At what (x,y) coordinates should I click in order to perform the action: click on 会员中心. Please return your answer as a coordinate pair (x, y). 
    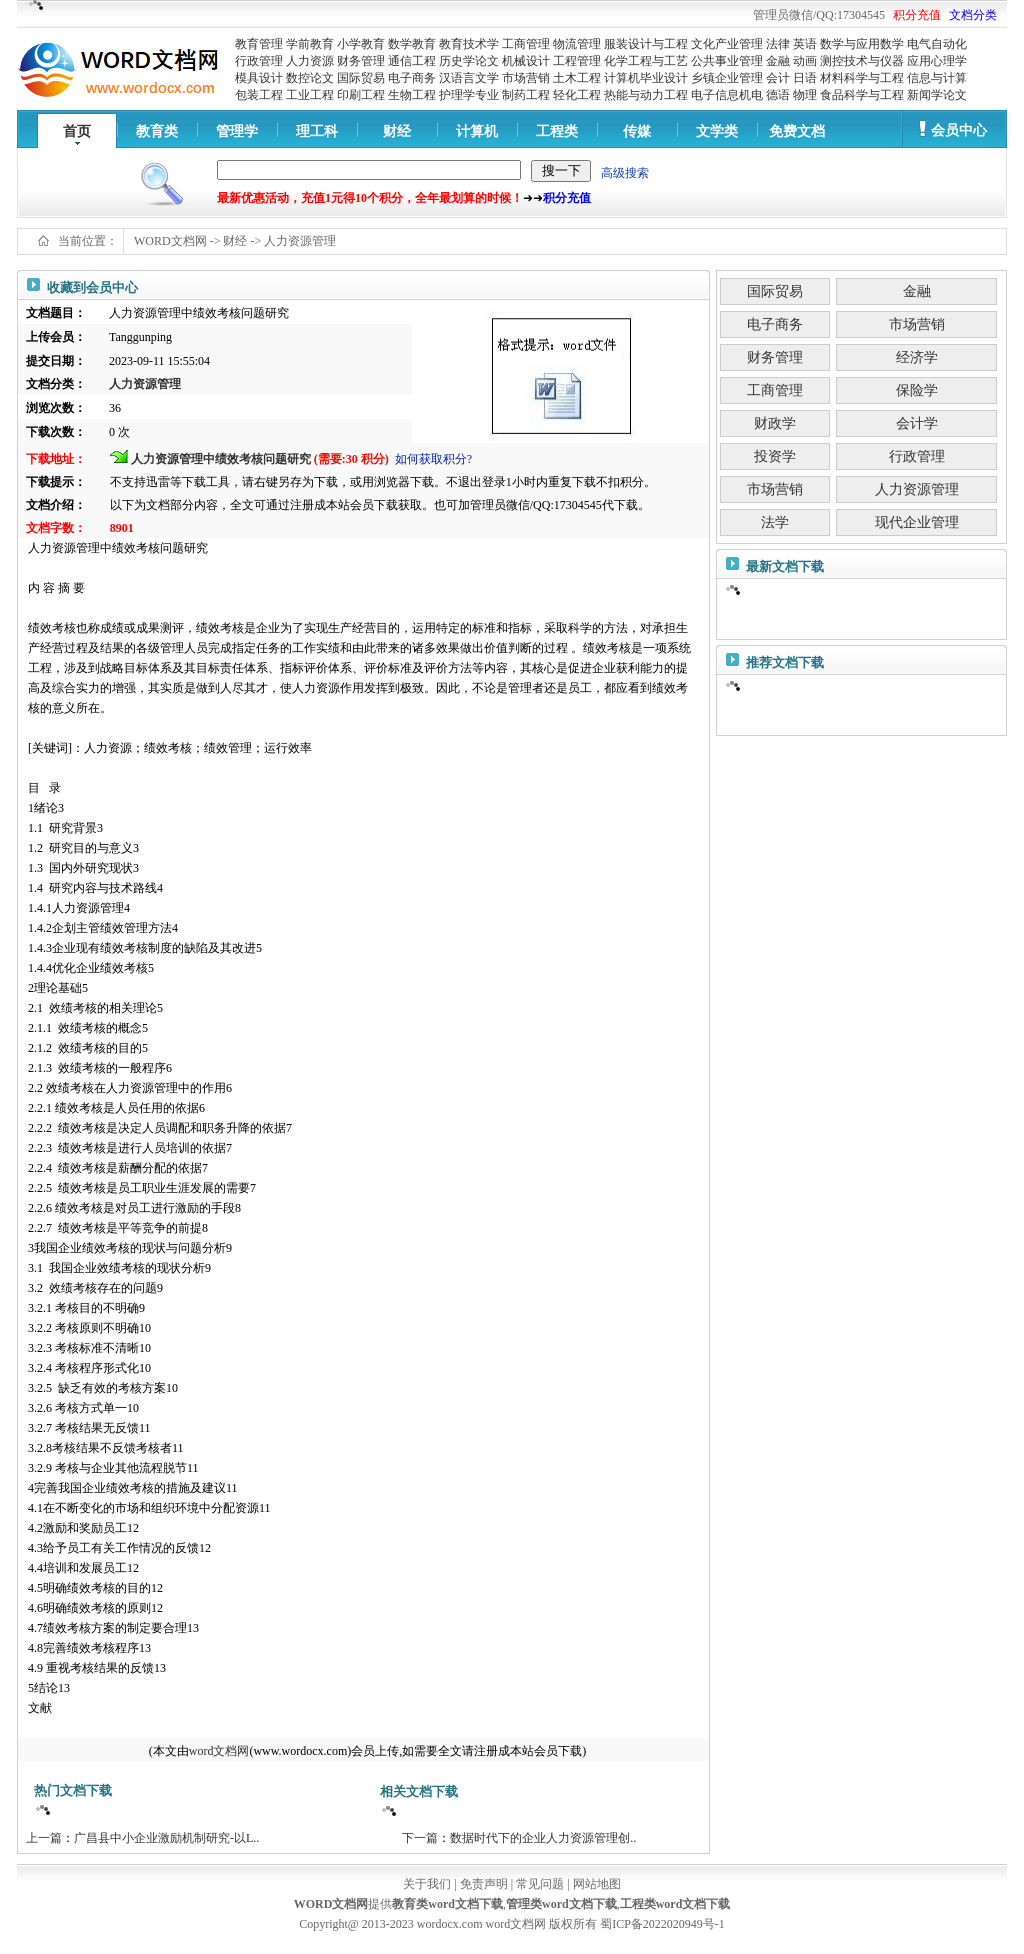
    Looking at the image, I should click on (959, 130).